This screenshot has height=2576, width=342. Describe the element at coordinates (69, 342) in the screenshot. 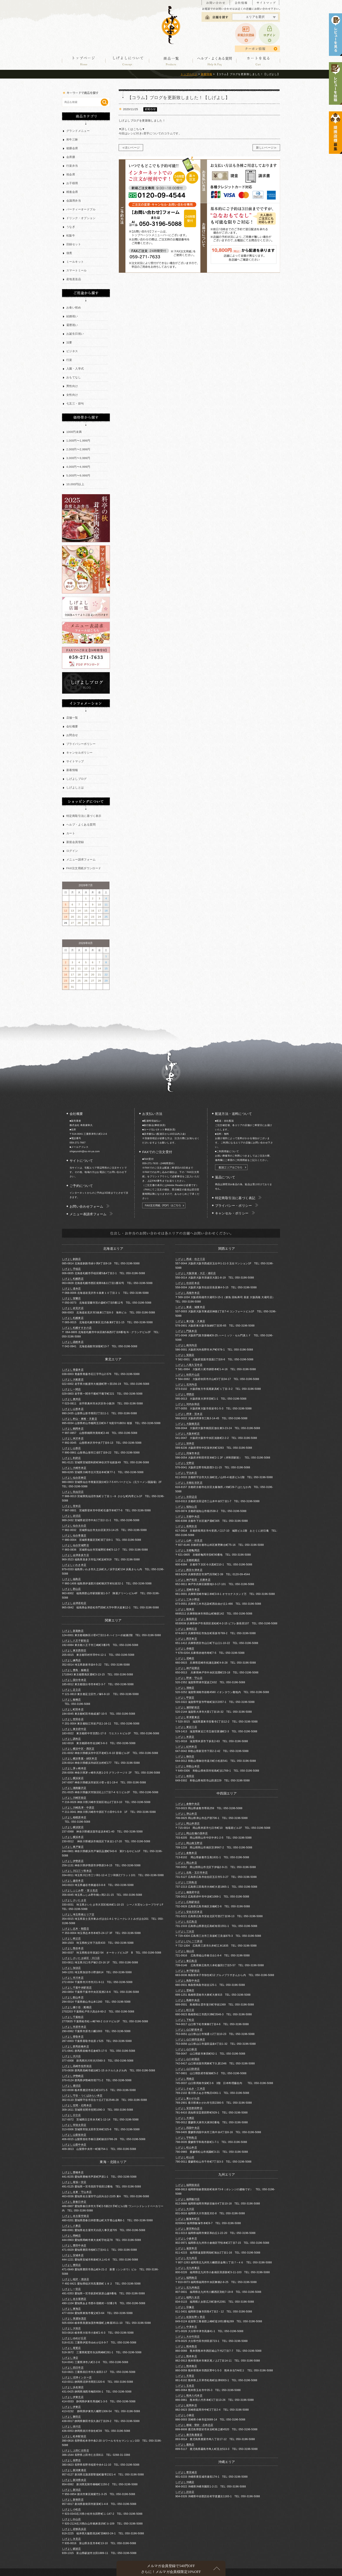

I see `法要` at that location.